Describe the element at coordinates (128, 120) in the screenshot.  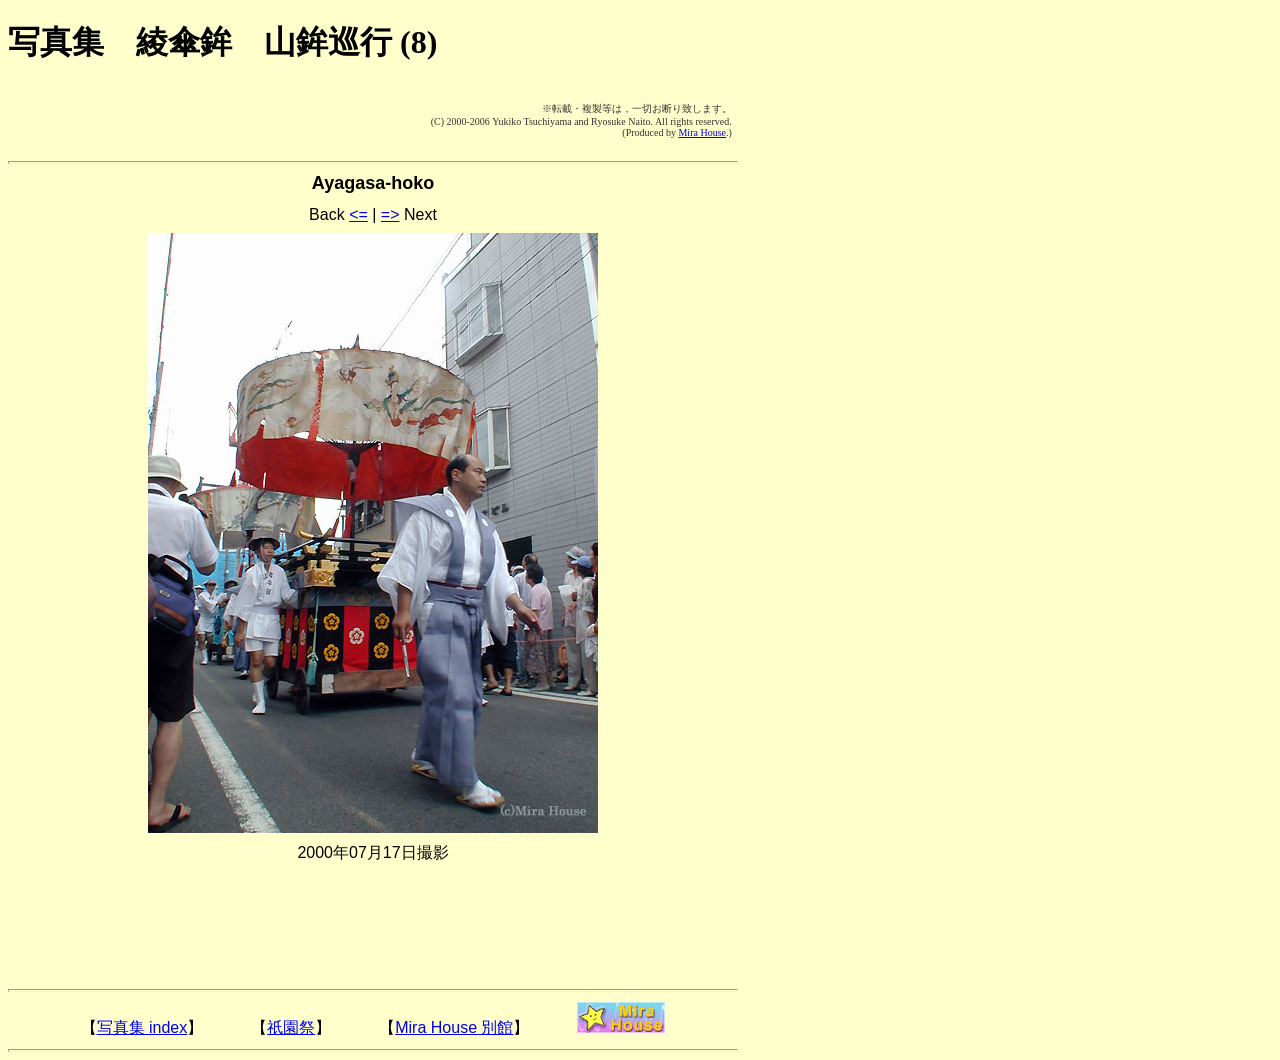
I see `[Advertisement]` at that location.